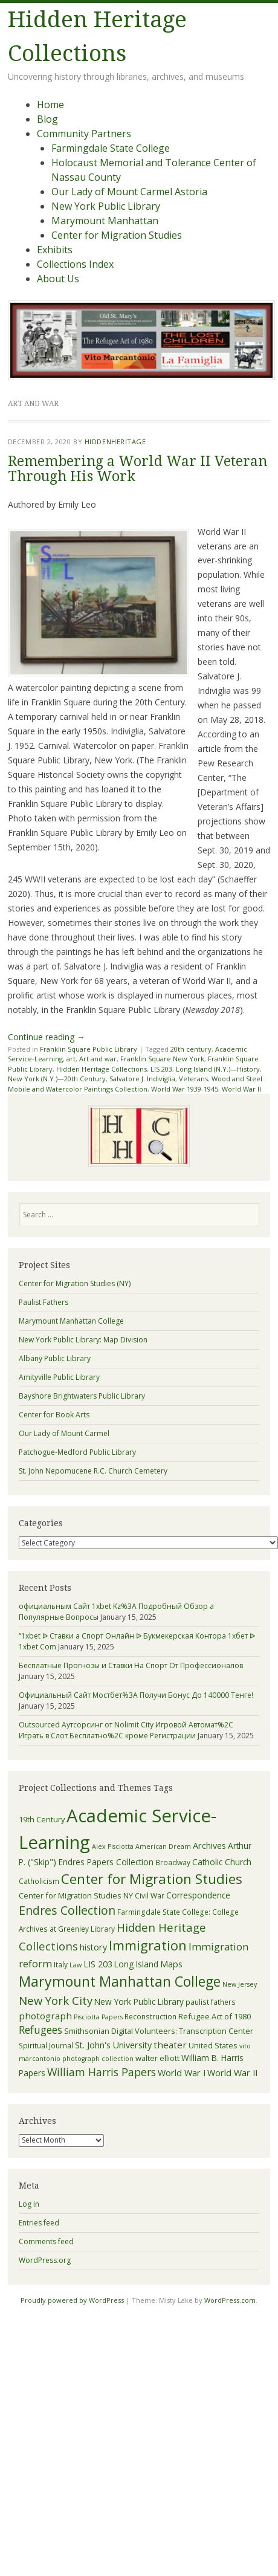 The width and height of the screenshot is (278, 2576). What do you see at coordinates (55, 2000) in the screenshot?
I see `New York City [New York City (16 items)]` at bounding box center [55, 2000].